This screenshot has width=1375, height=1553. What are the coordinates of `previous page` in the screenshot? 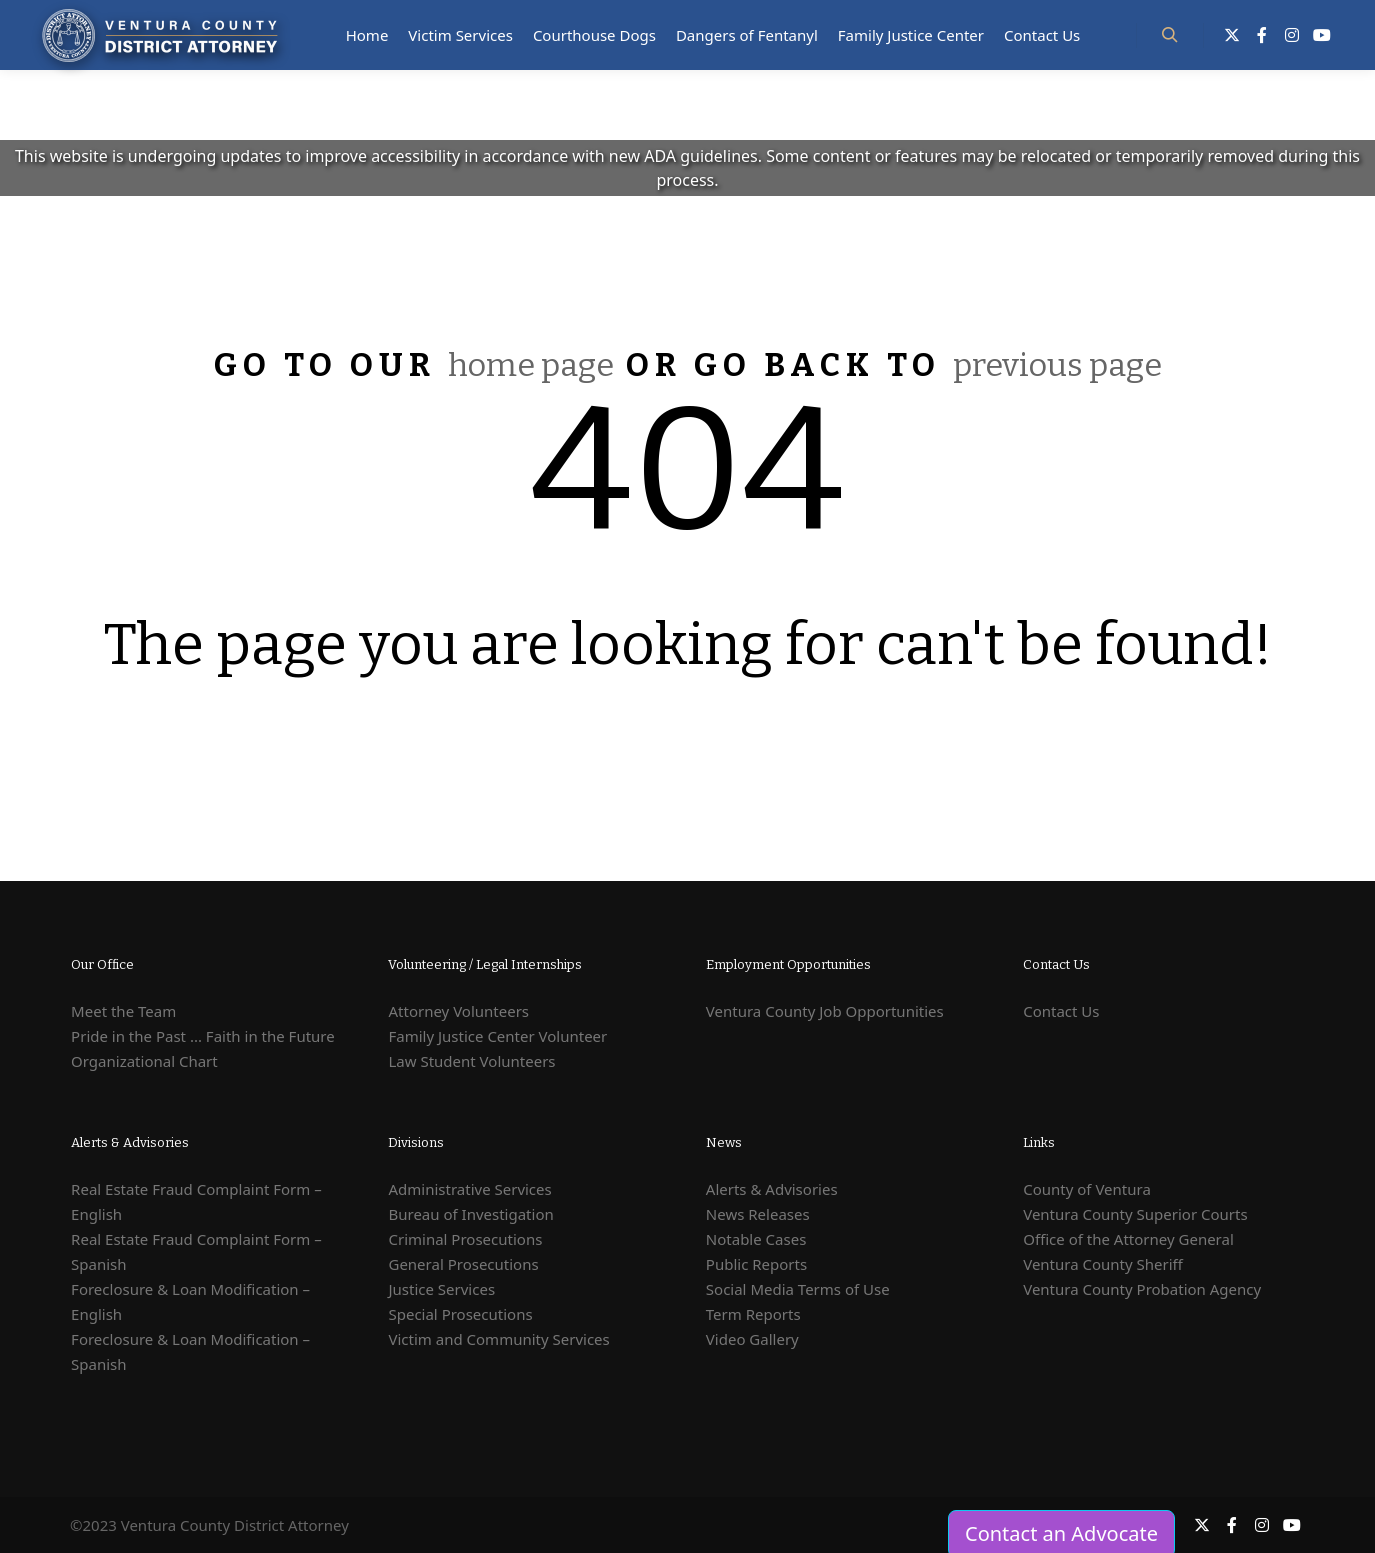 It's located at (1057, 365).